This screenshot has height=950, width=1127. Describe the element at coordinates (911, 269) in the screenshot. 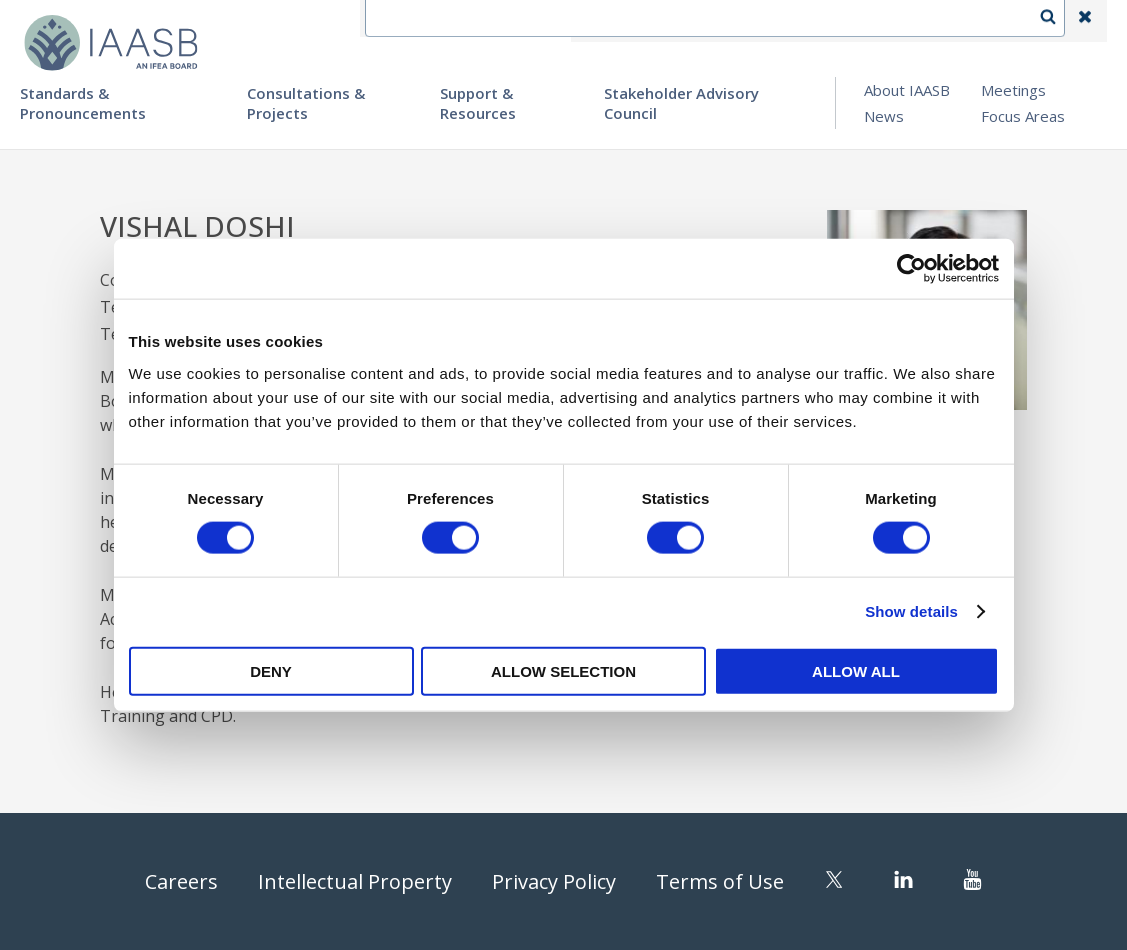

I see `[Cookiebot by Usercentrics - opens in a new window]` at that location.